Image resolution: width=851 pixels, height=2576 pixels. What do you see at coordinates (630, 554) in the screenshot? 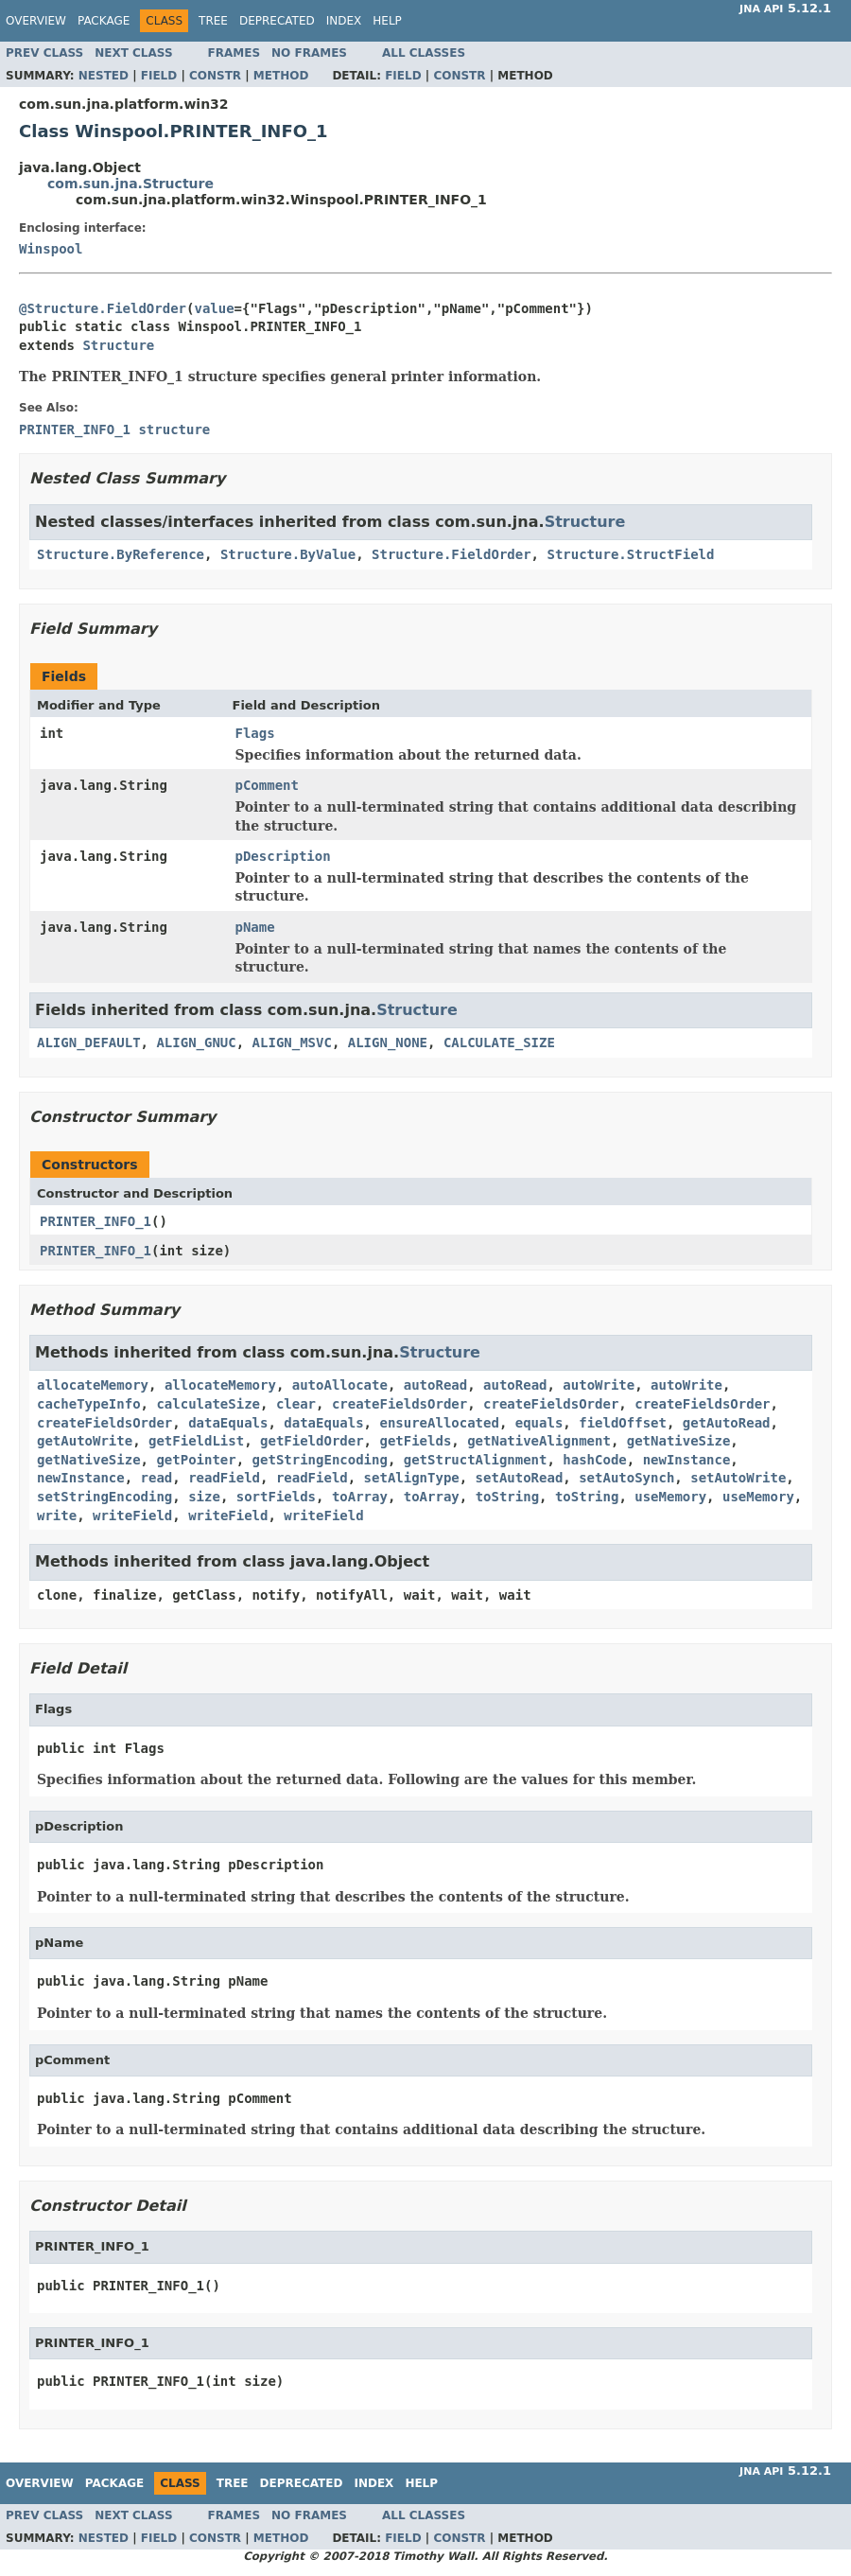
I see `Structure.StructField` at bounding box center [630, 554].